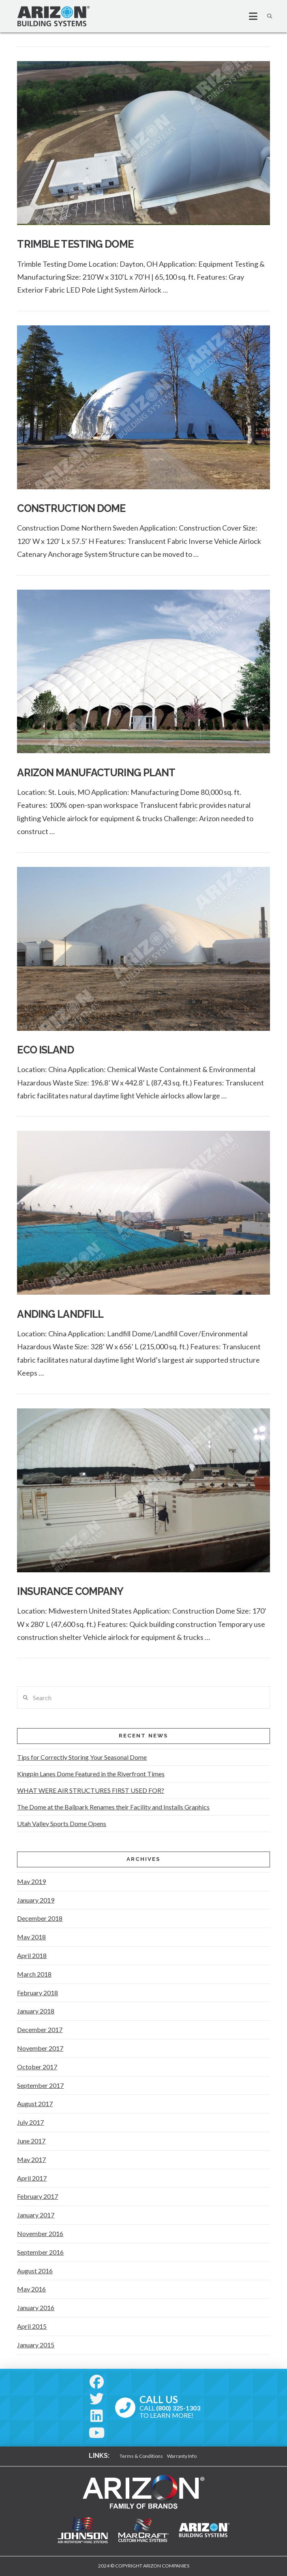  I want to click on April 2017, so click(32, 2178).